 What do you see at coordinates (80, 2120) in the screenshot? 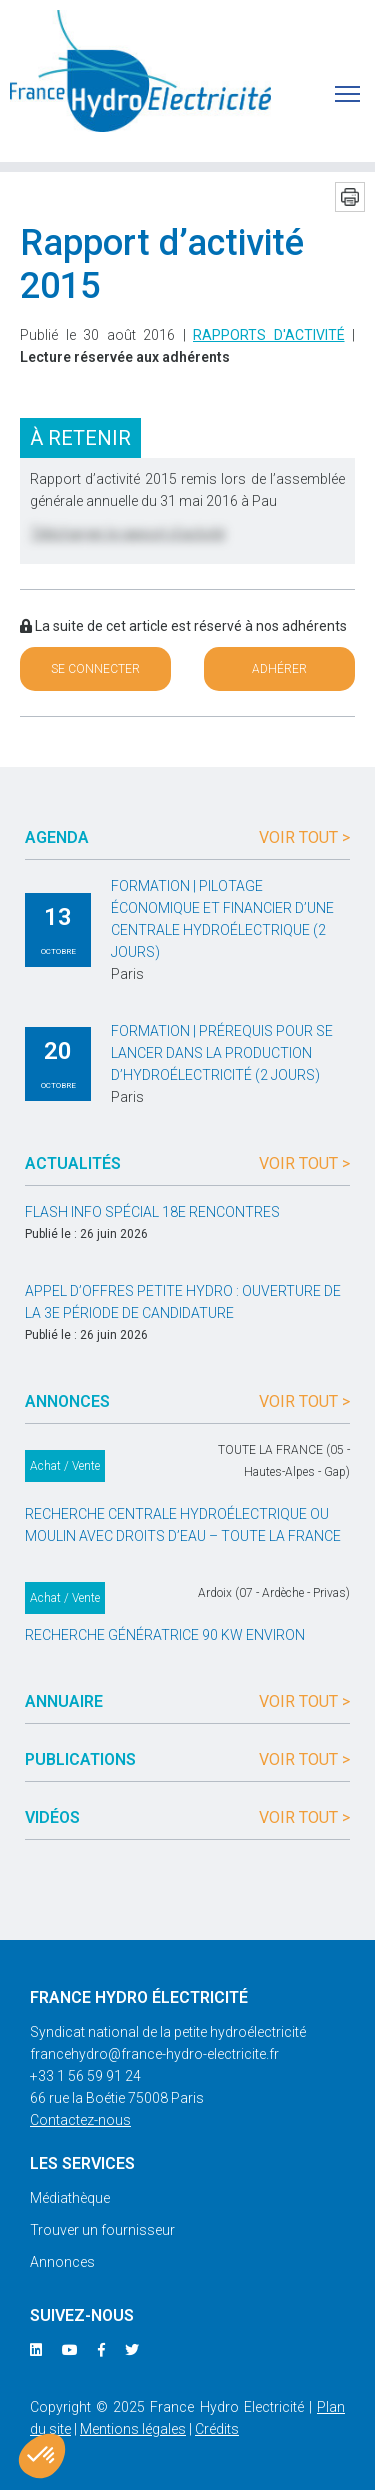
I see `Contactez-nous` at bounding box center [80, 2120].